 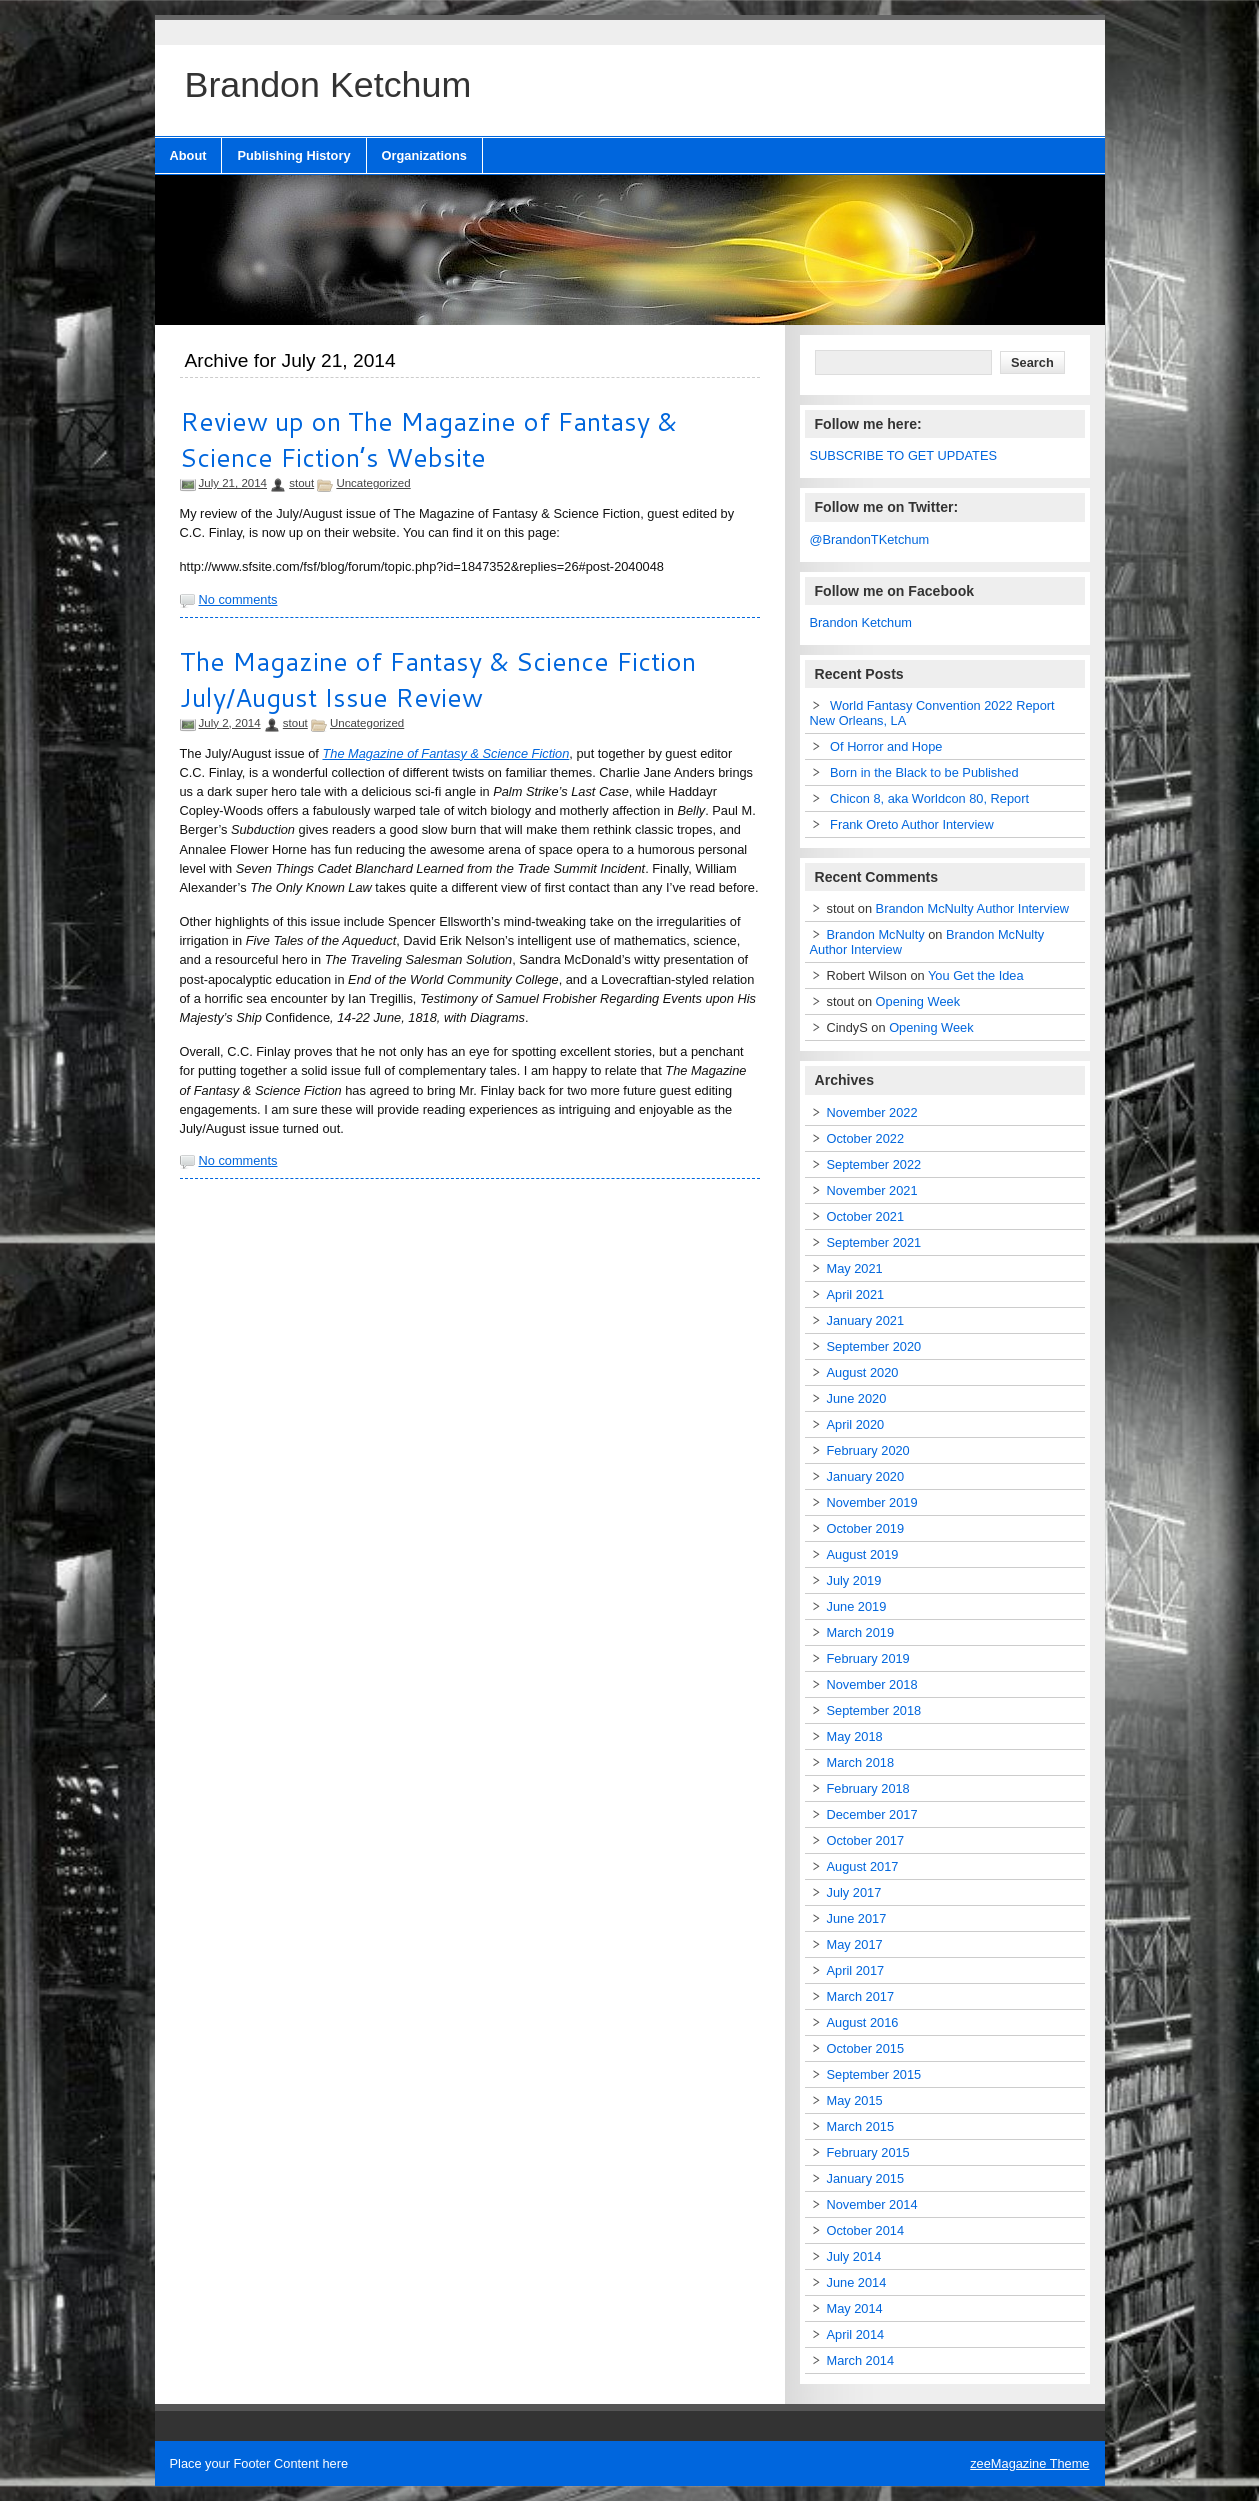 I want to click on About, so click(x=188, y=155).